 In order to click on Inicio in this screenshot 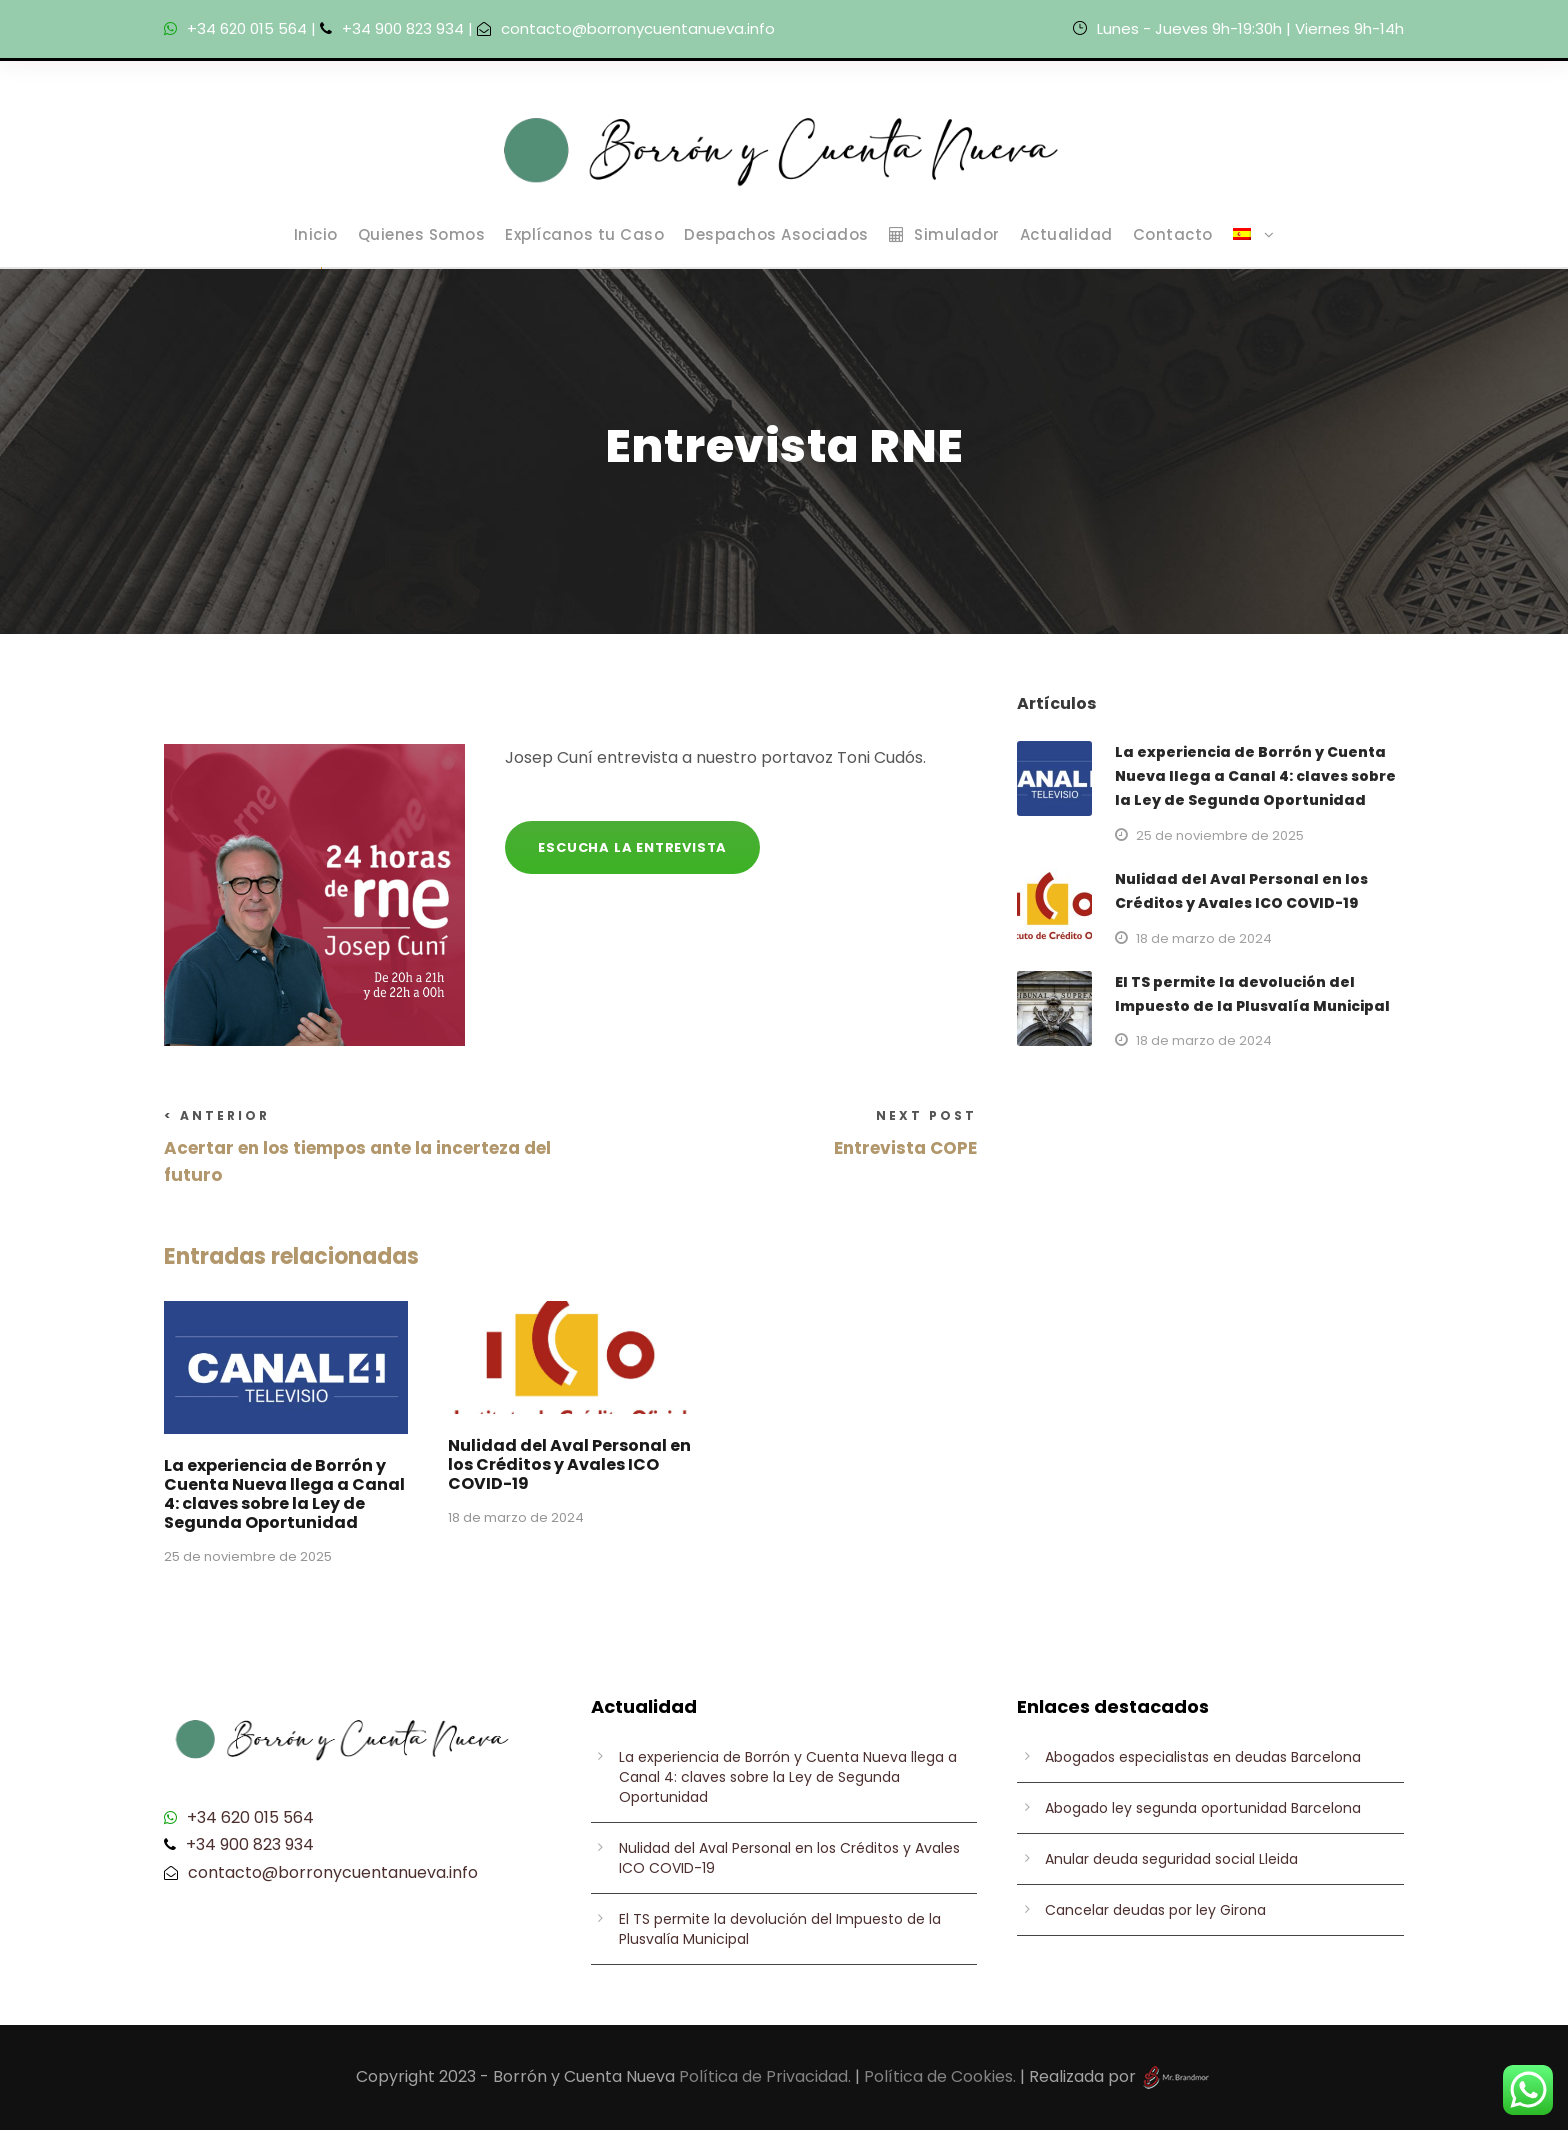, I will do `click(316, 234)`.